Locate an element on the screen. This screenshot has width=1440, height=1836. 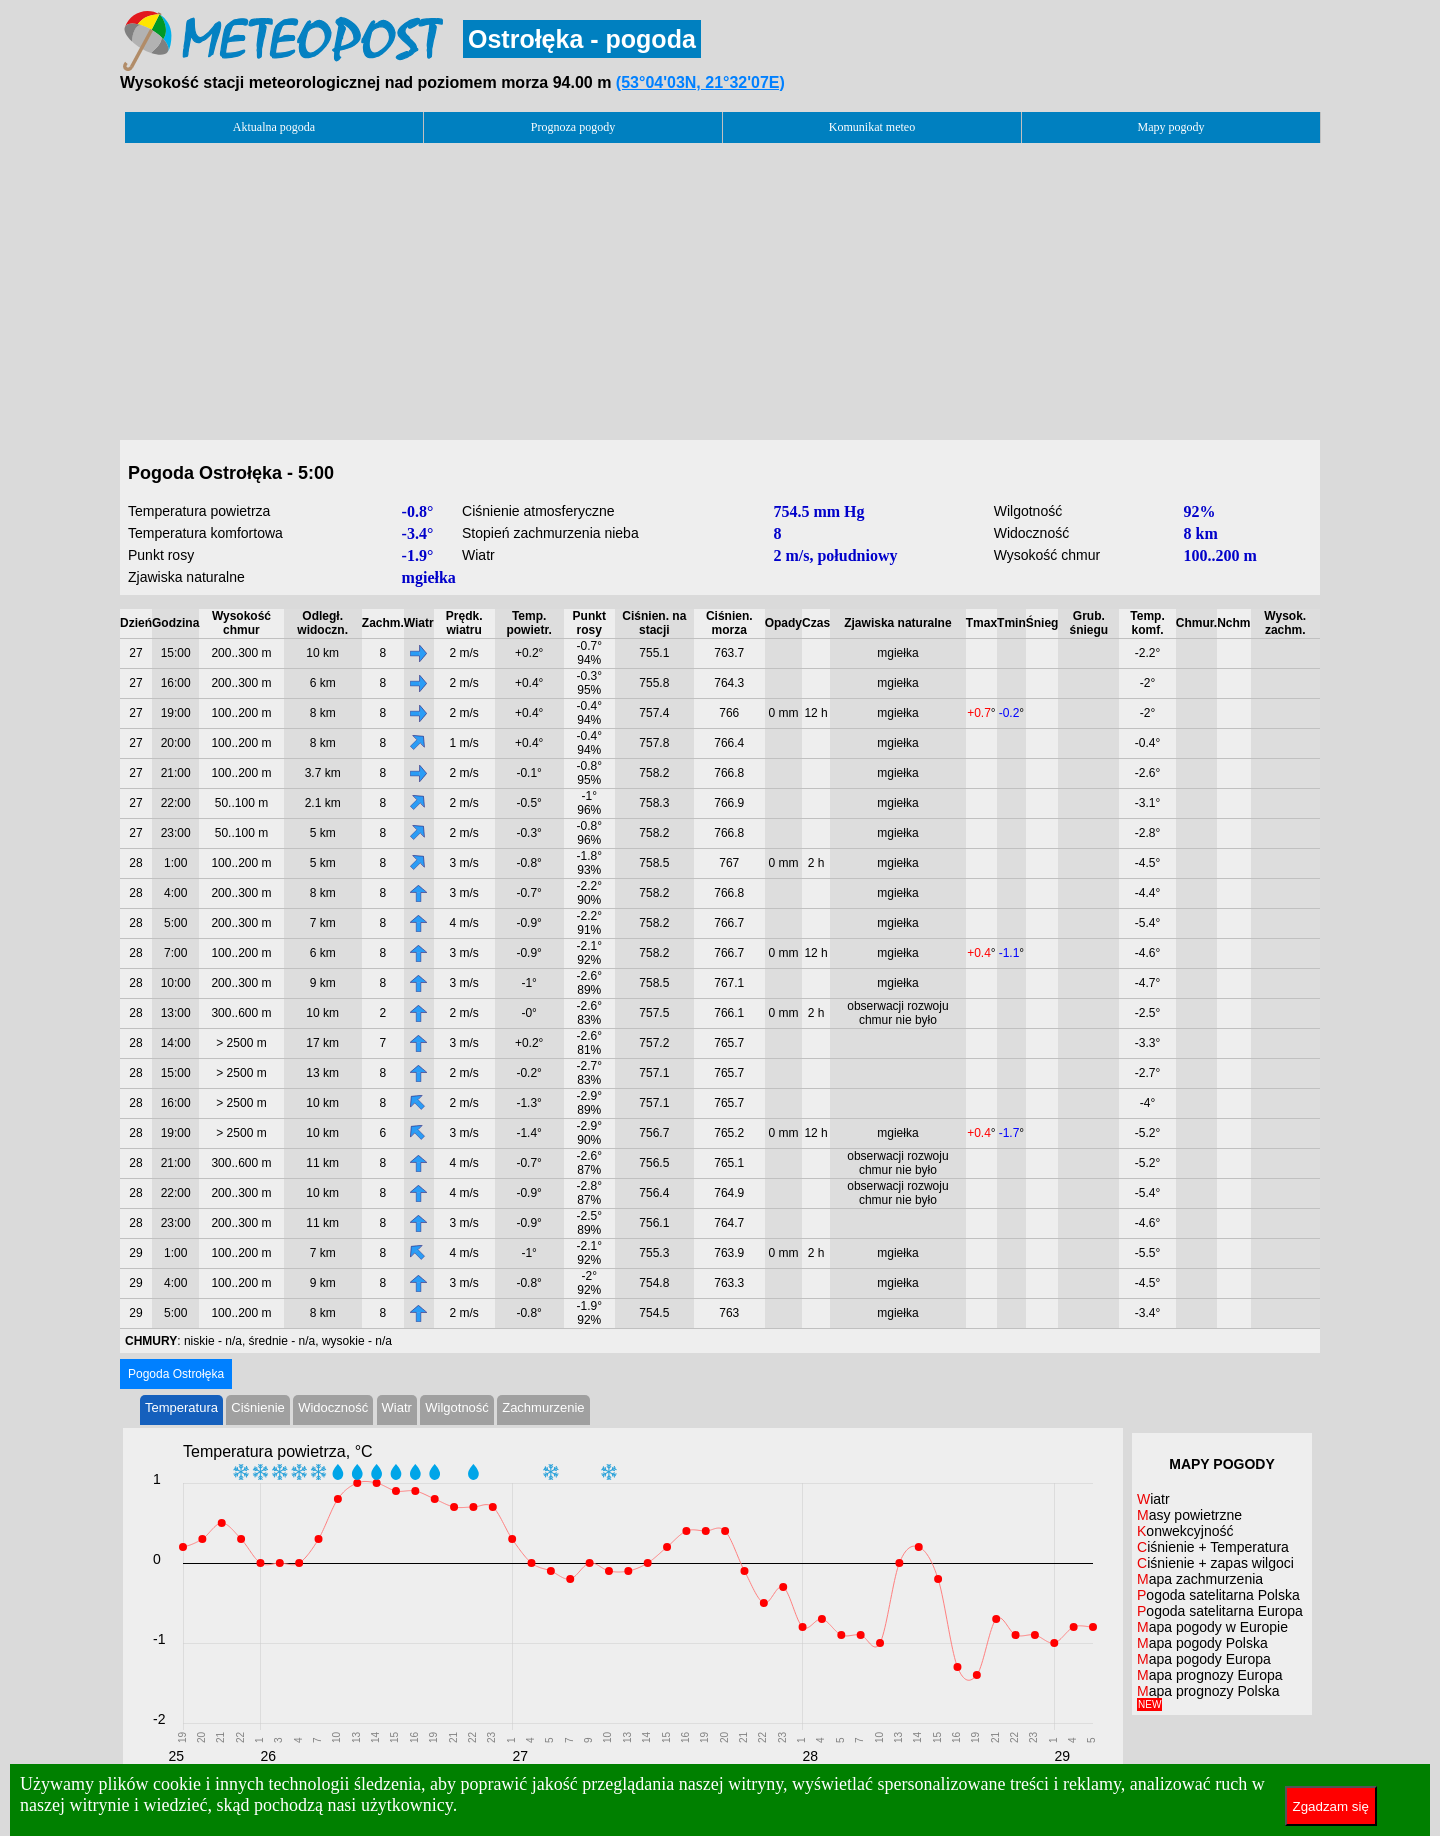
Mapa prognozy Europa is located at coordinates (1210, 1675).